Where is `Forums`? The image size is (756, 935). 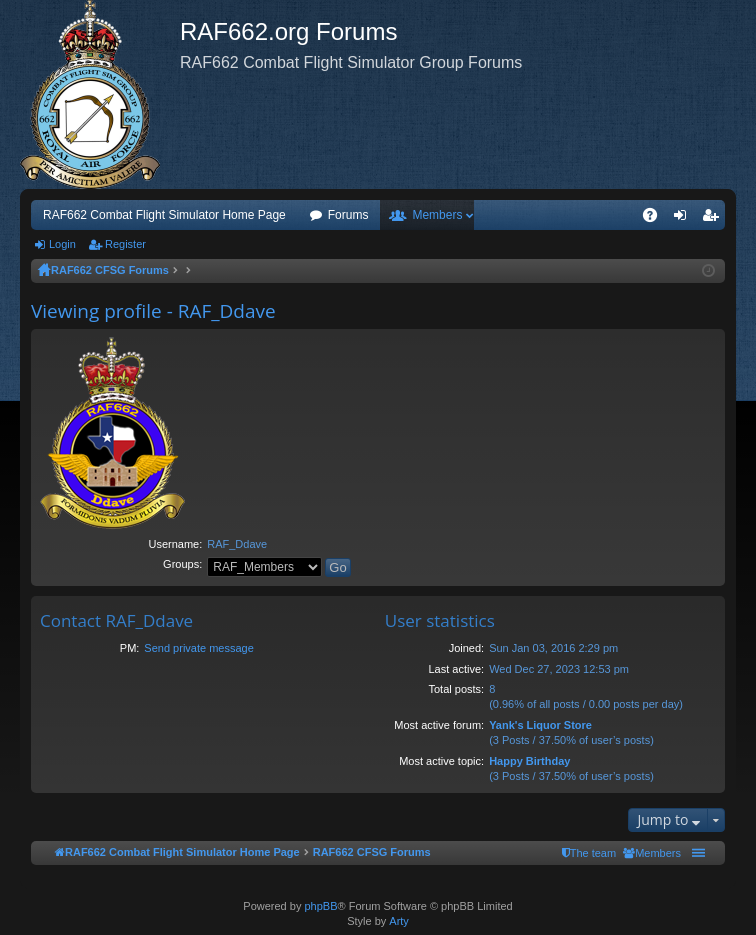 Forums is located at coordinates (348, 215).